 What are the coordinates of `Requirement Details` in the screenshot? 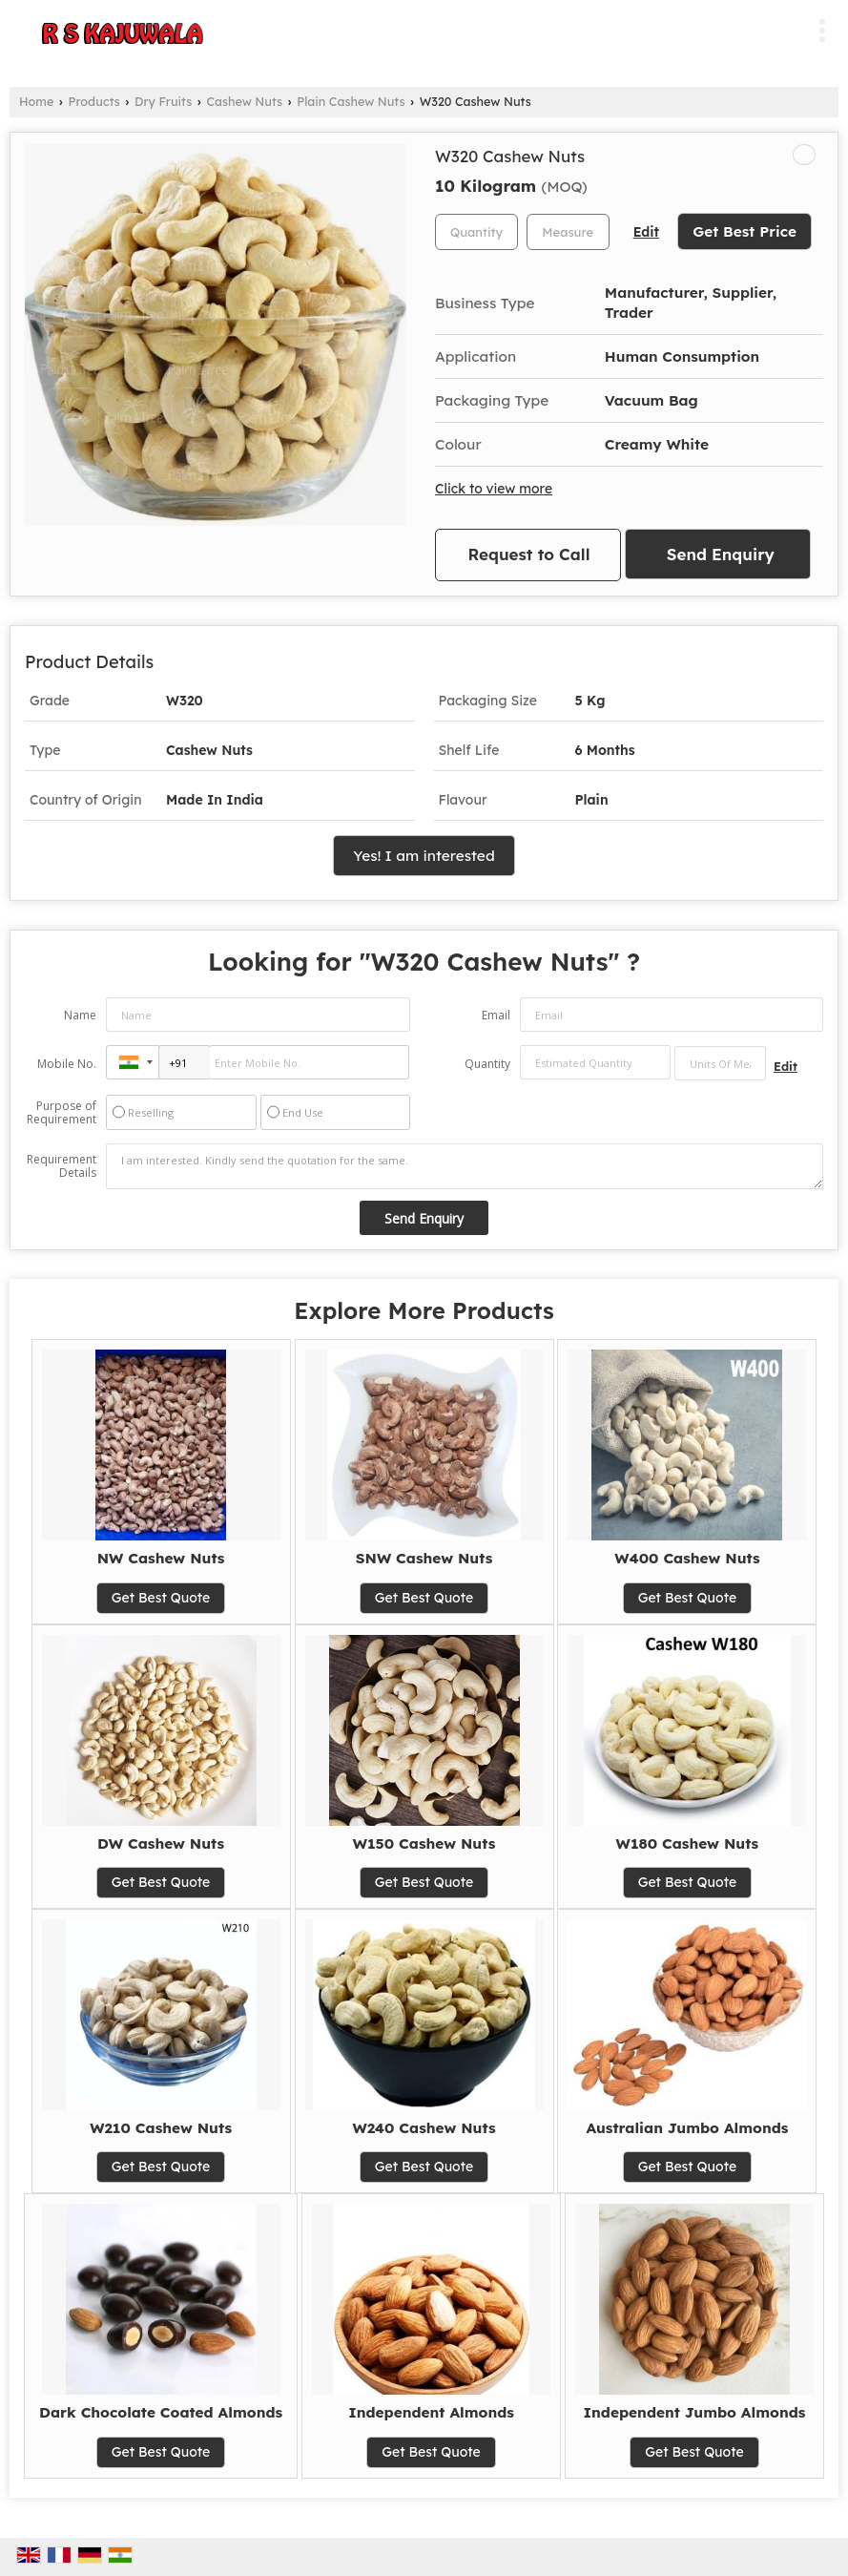 It's located at (61, 1166).